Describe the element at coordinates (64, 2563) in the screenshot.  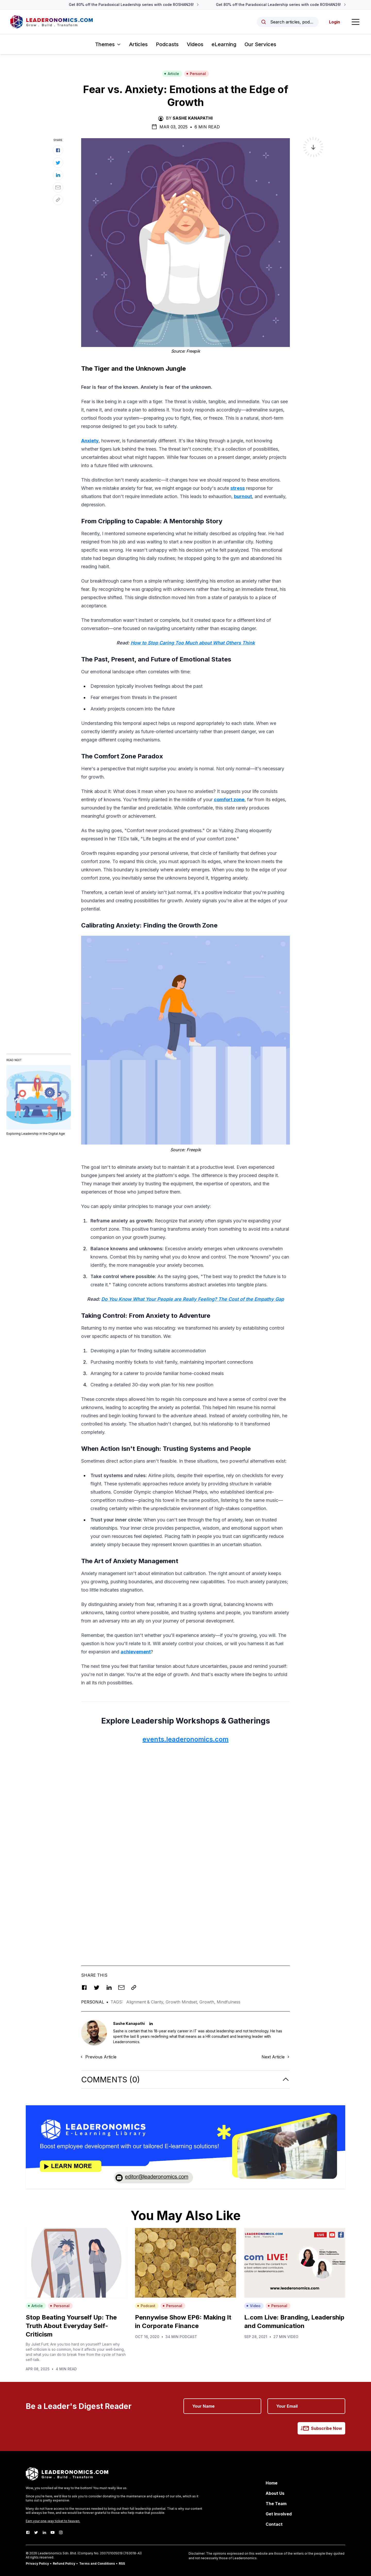
I see `Refund Policy` at that location.